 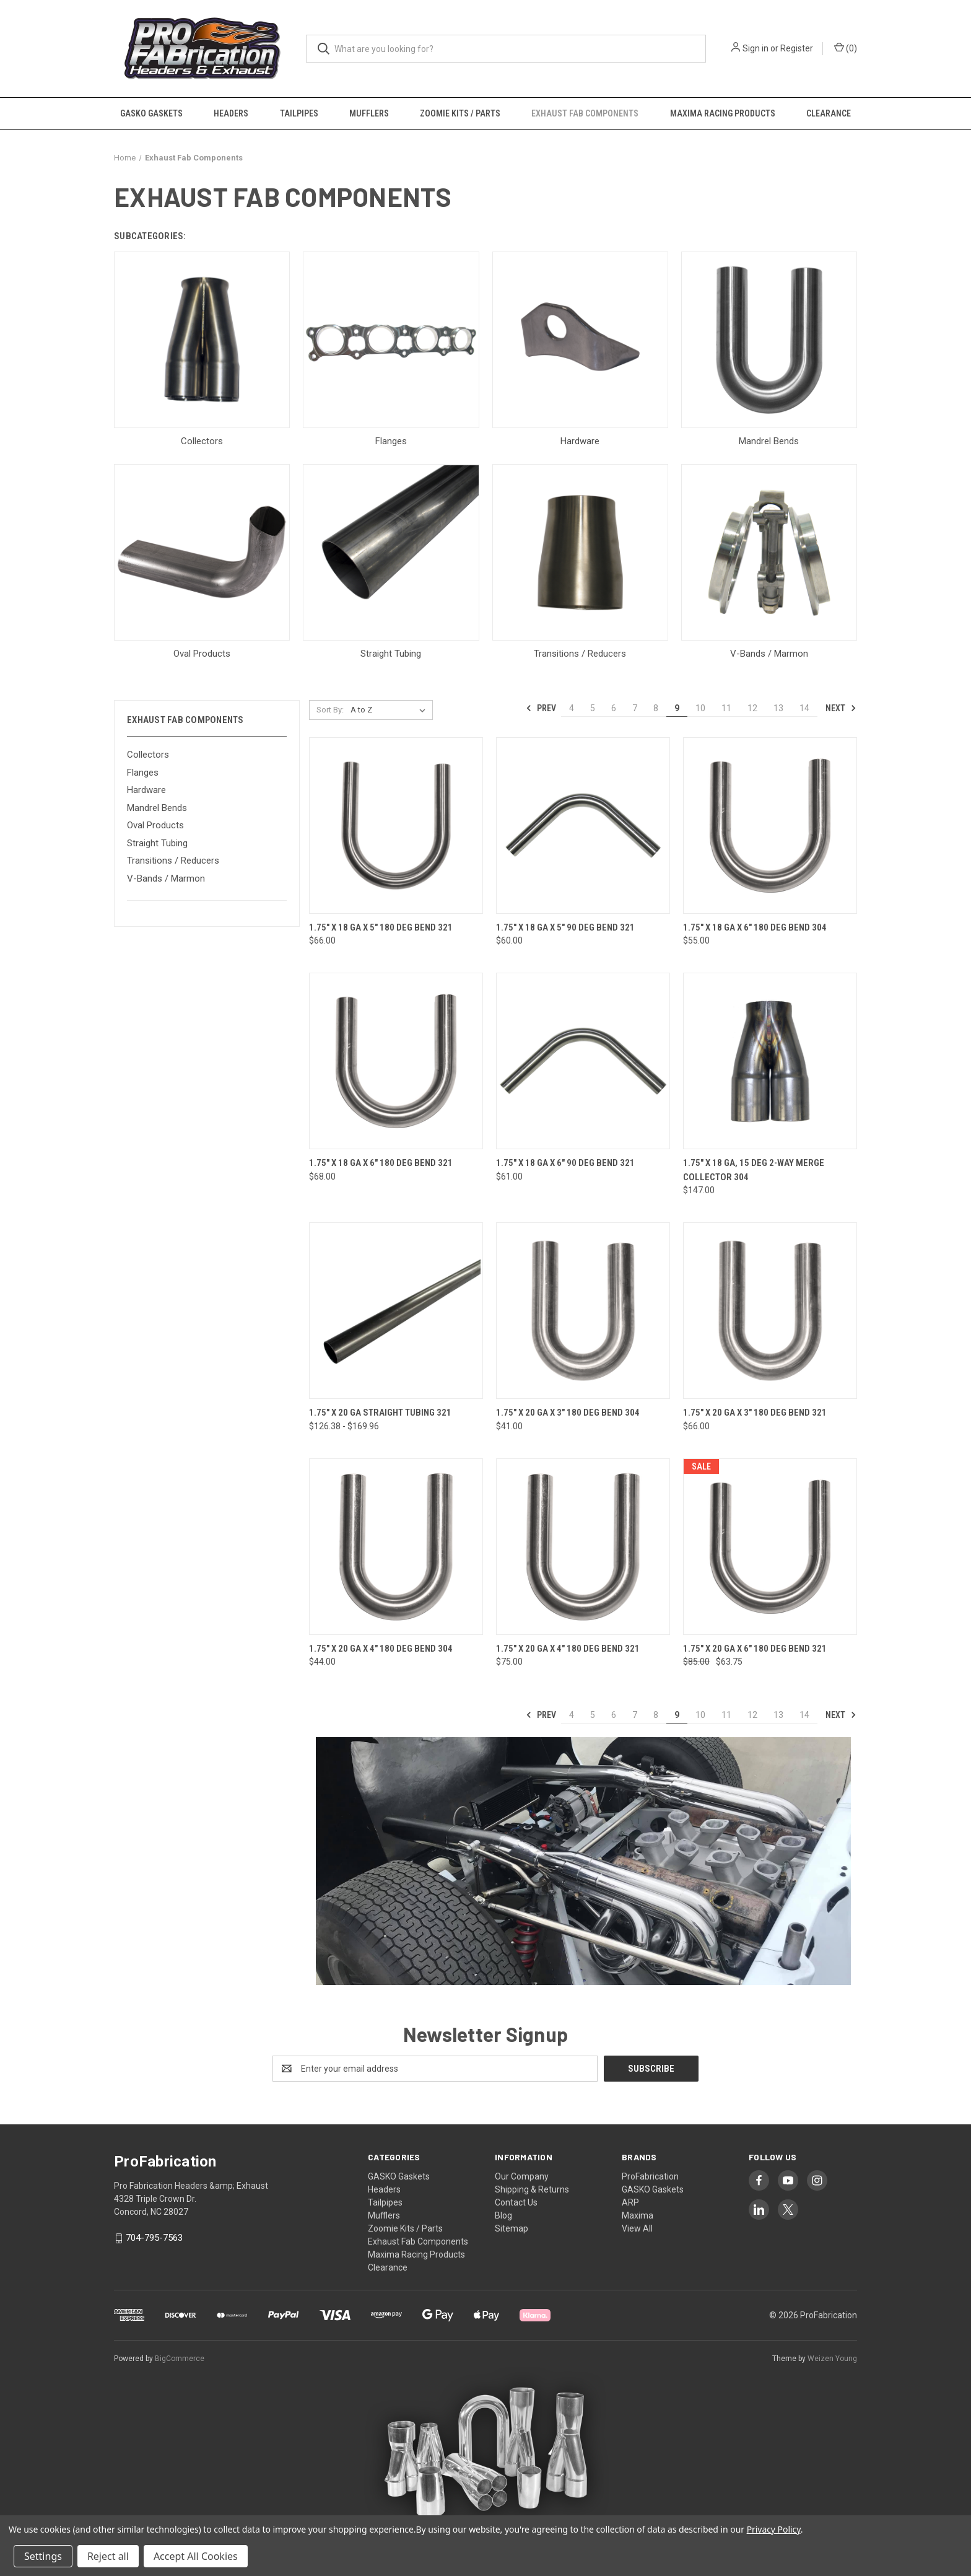 I want to click on [1.75" x 20 Ga x 6" 180 Deg Bend 321, Was: $85.00, Now: $63.75], so click(x=770, y=1546).